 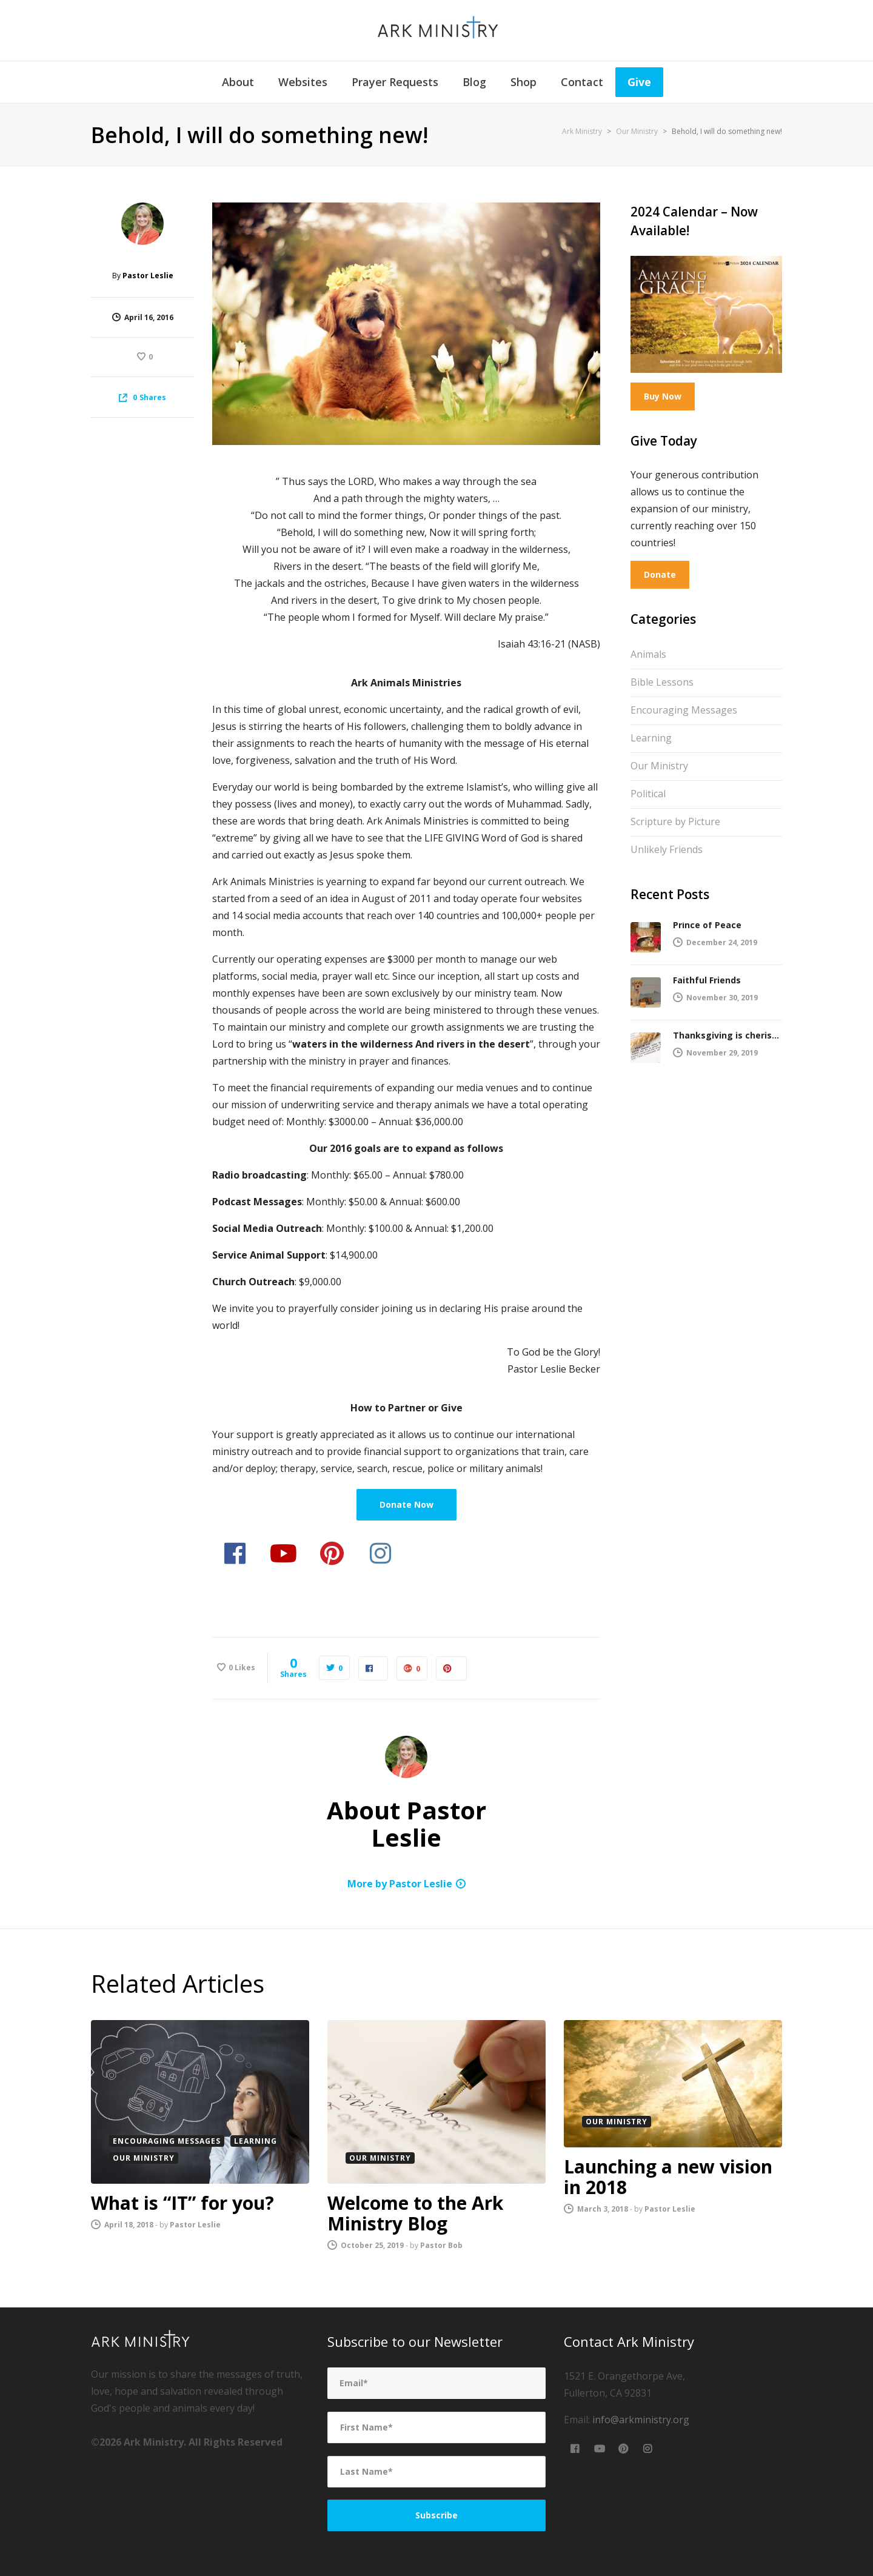 I want to click on Shop, so click(x=523, y=82).